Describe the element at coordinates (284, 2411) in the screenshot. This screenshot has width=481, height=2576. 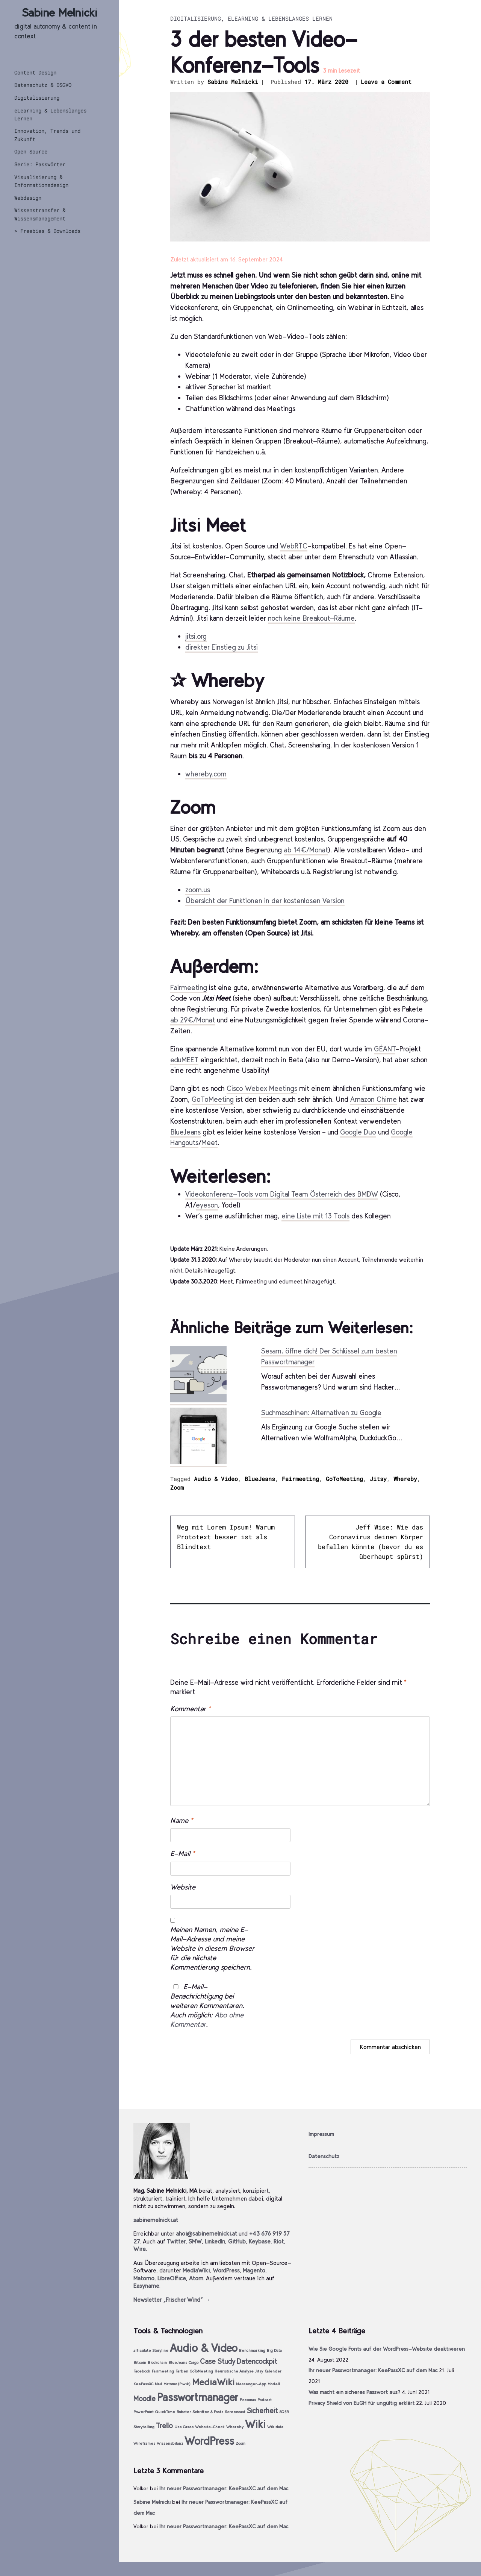
I see `SQ3R [SQ3R (1 Eintrag)]` at that location.